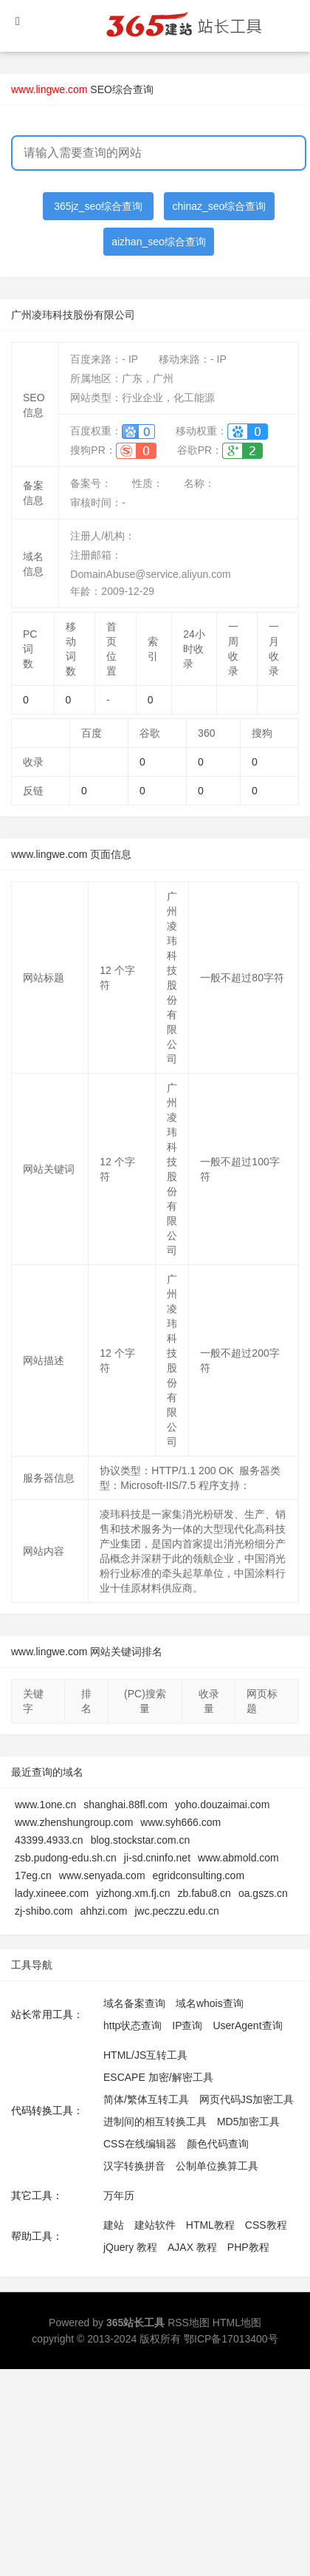 This screenshot has width=310, height=2576. I want to click on CSS在线编辑器, so click(139, 2144).